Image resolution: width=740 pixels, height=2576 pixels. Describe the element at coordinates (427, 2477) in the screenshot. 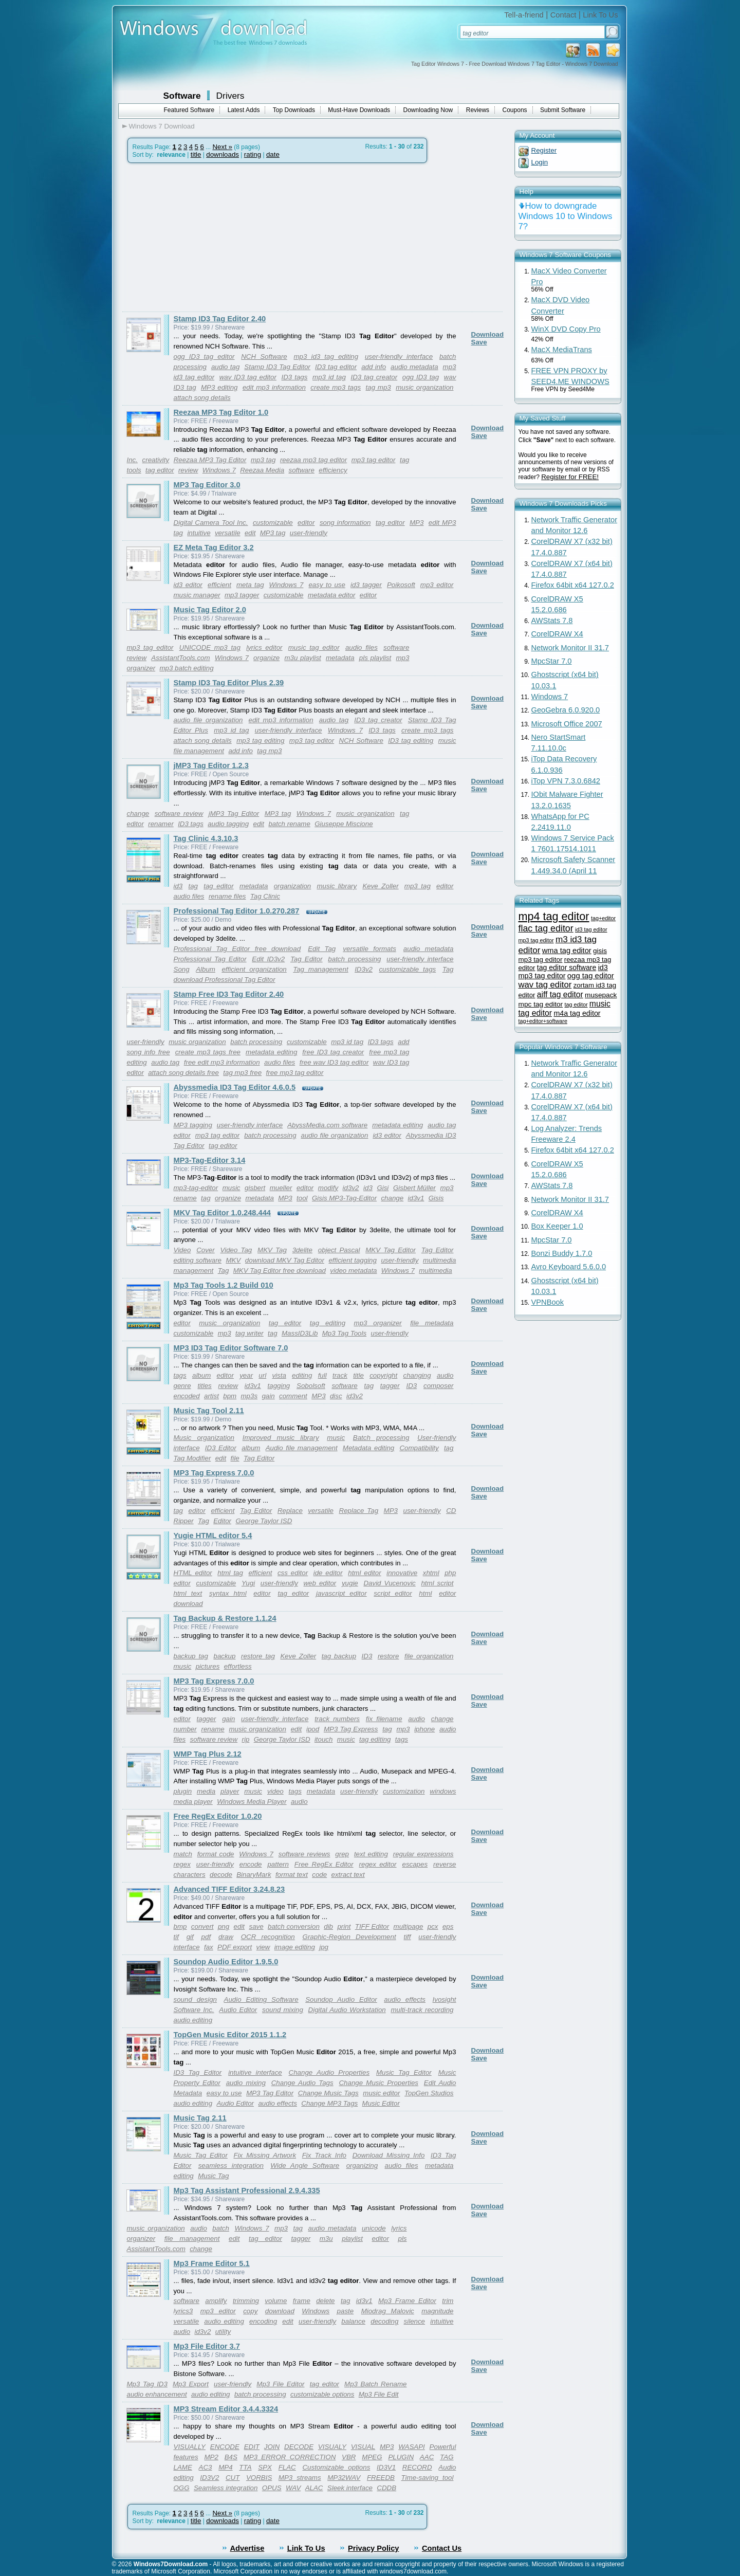

I see `Time-saving tool` at that location.